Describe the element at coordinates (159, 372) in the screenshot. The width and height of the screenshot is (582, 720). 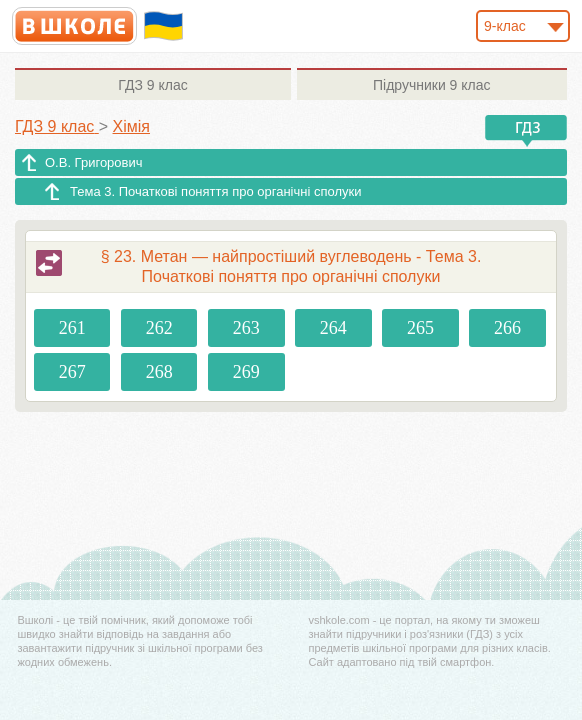
I see `268` at that location.